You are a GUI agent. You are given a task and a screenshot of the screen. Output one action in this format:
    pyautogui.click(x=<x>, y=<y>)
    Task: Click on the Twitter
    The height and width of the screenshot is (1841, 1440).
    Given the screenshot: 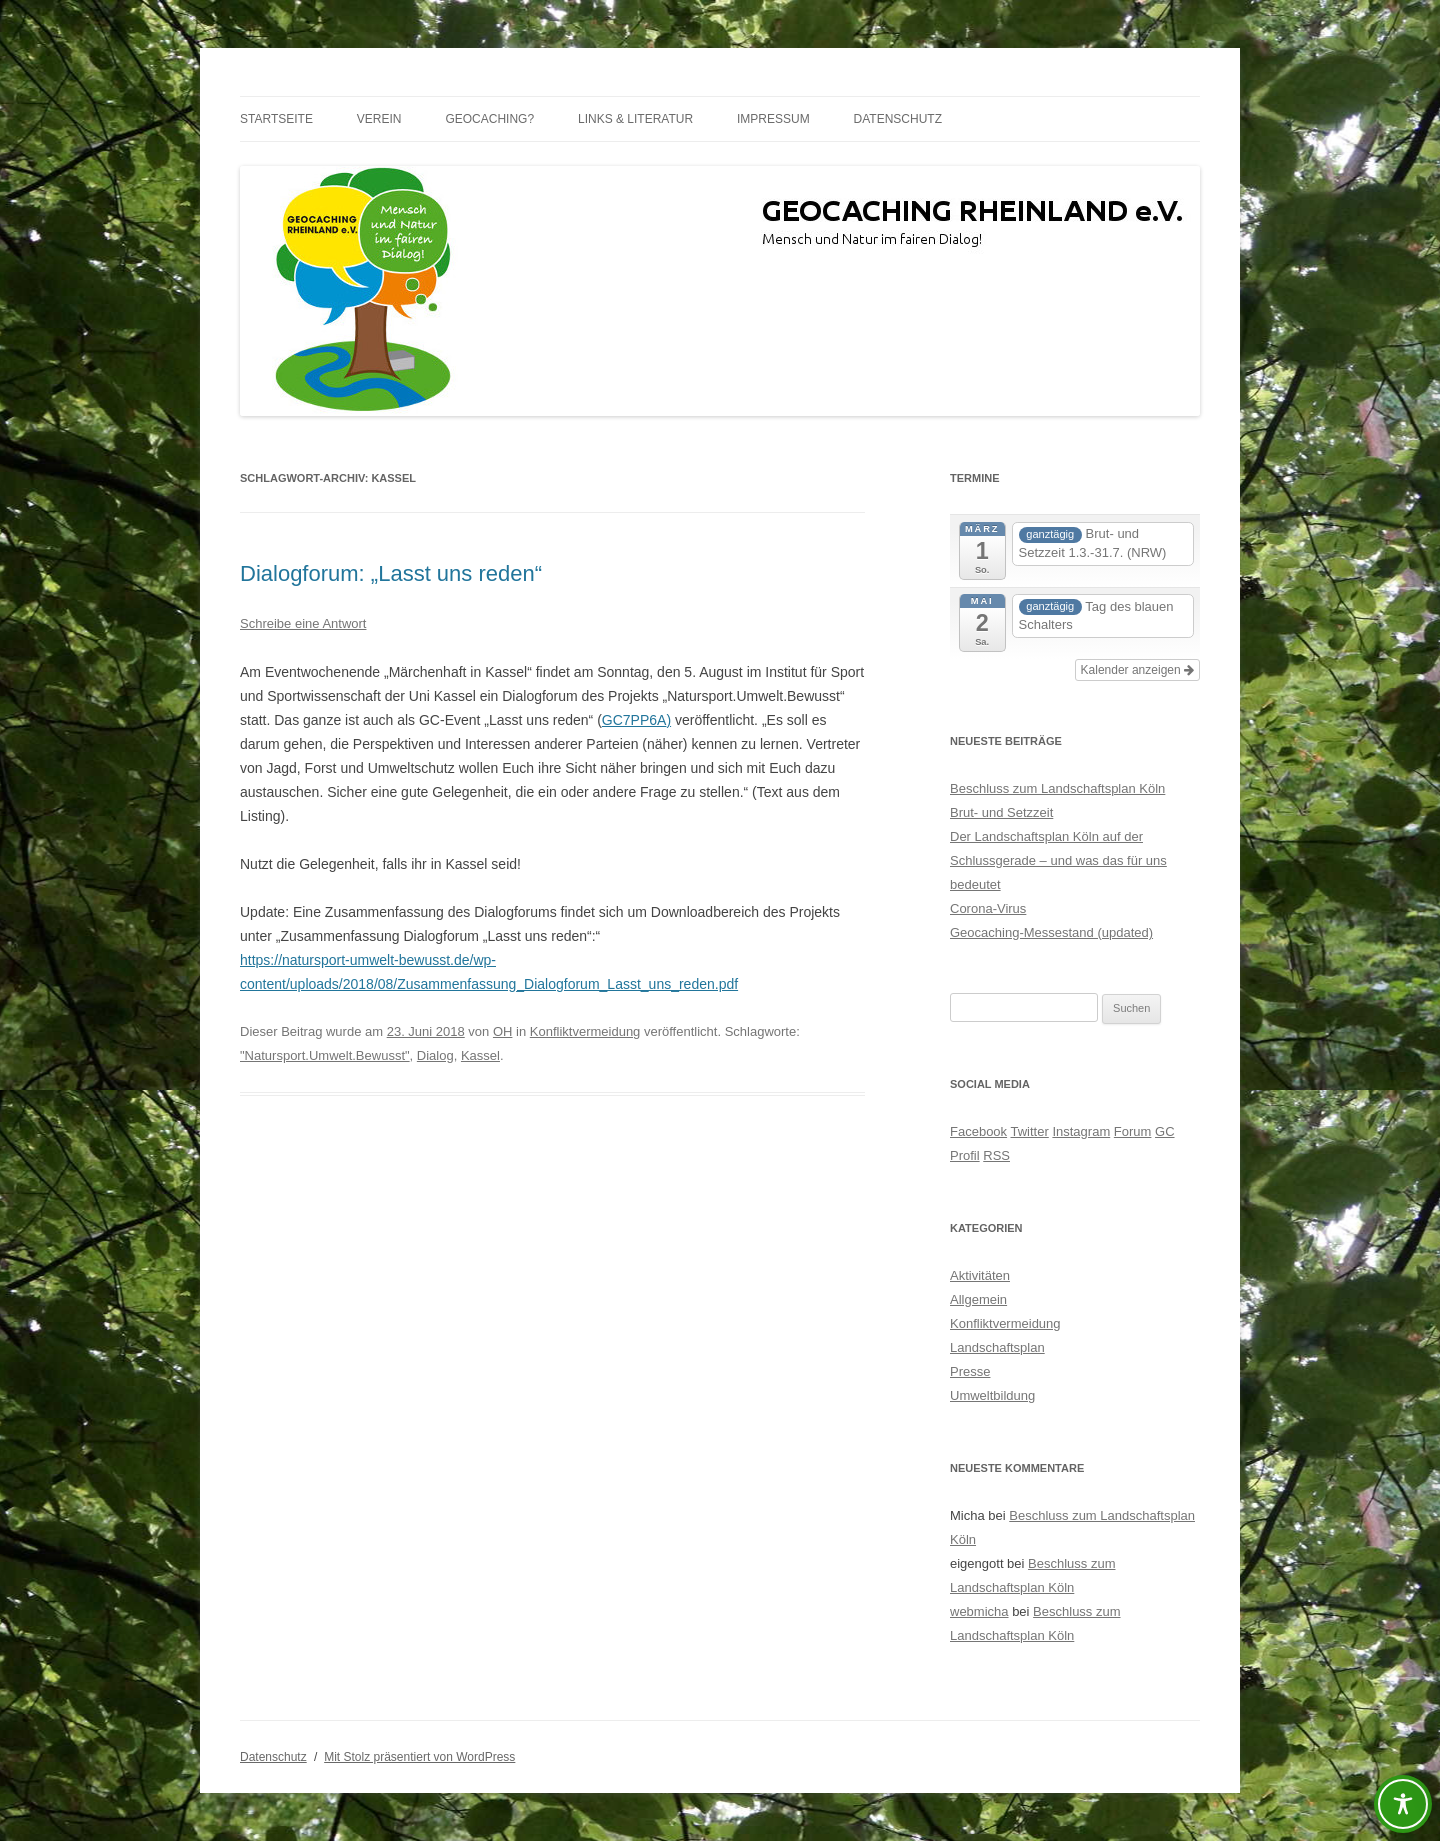 What is the action you would take?
    pyautogui.click(x=1029, y=1131)
    